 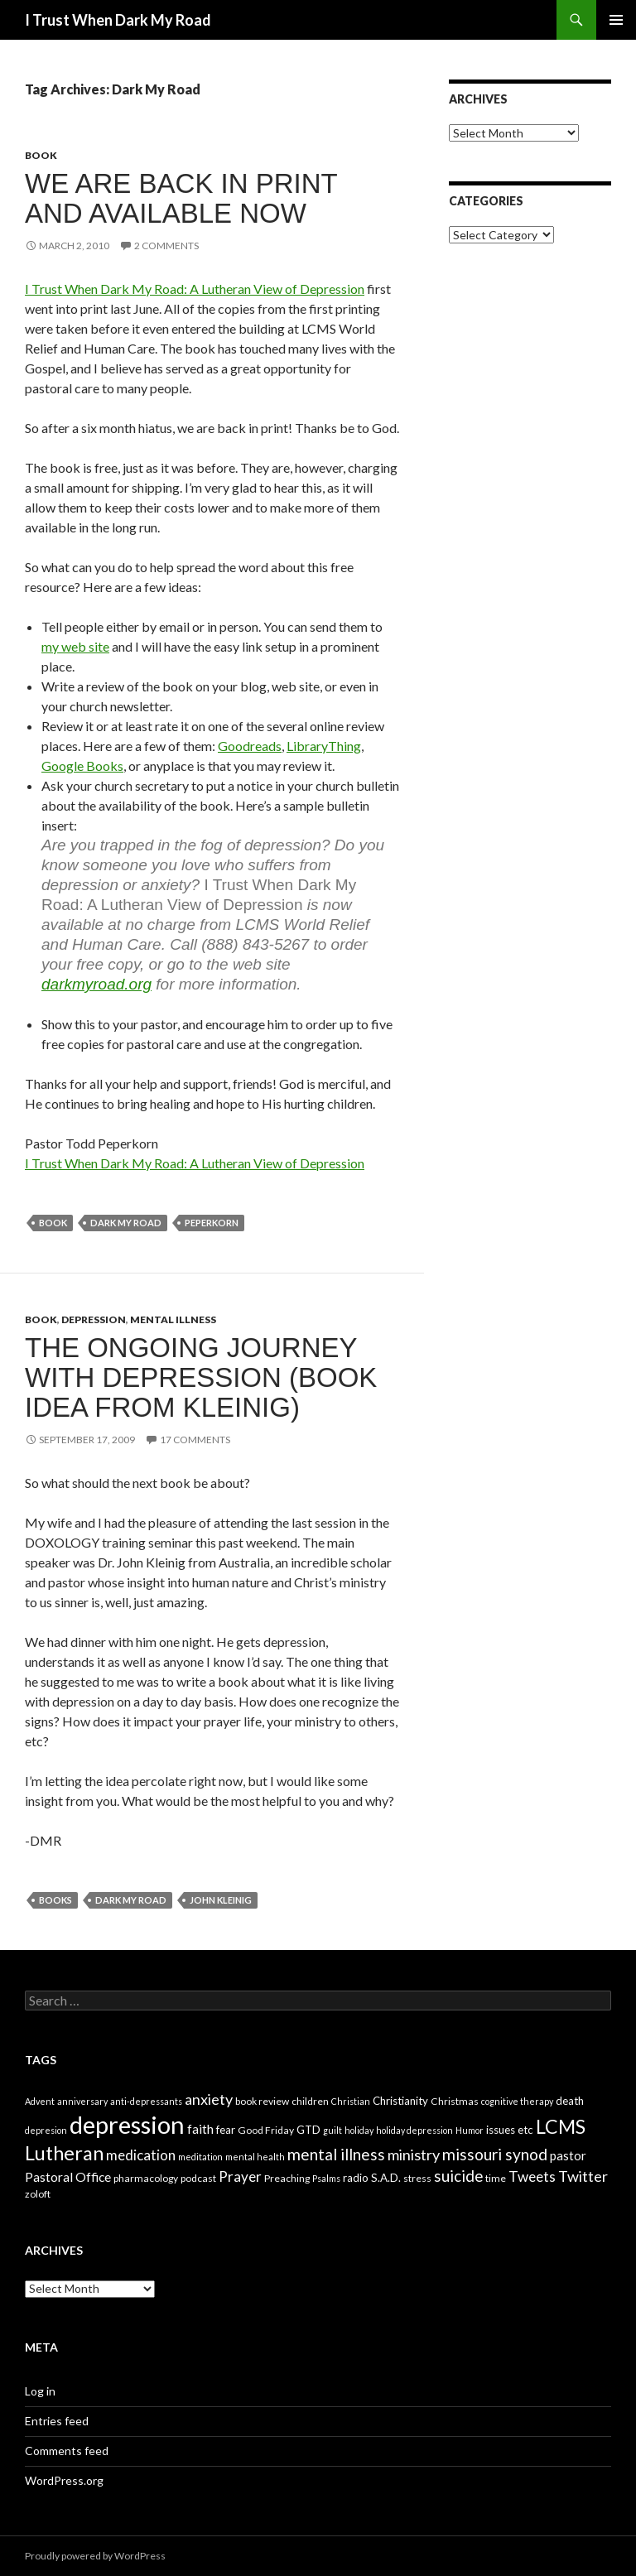 What do you see at coordinates (494, 2154) in the screenshot?
I see `missouri synod [missouri synod (14 items)]` at bounding box center [494, 2154].